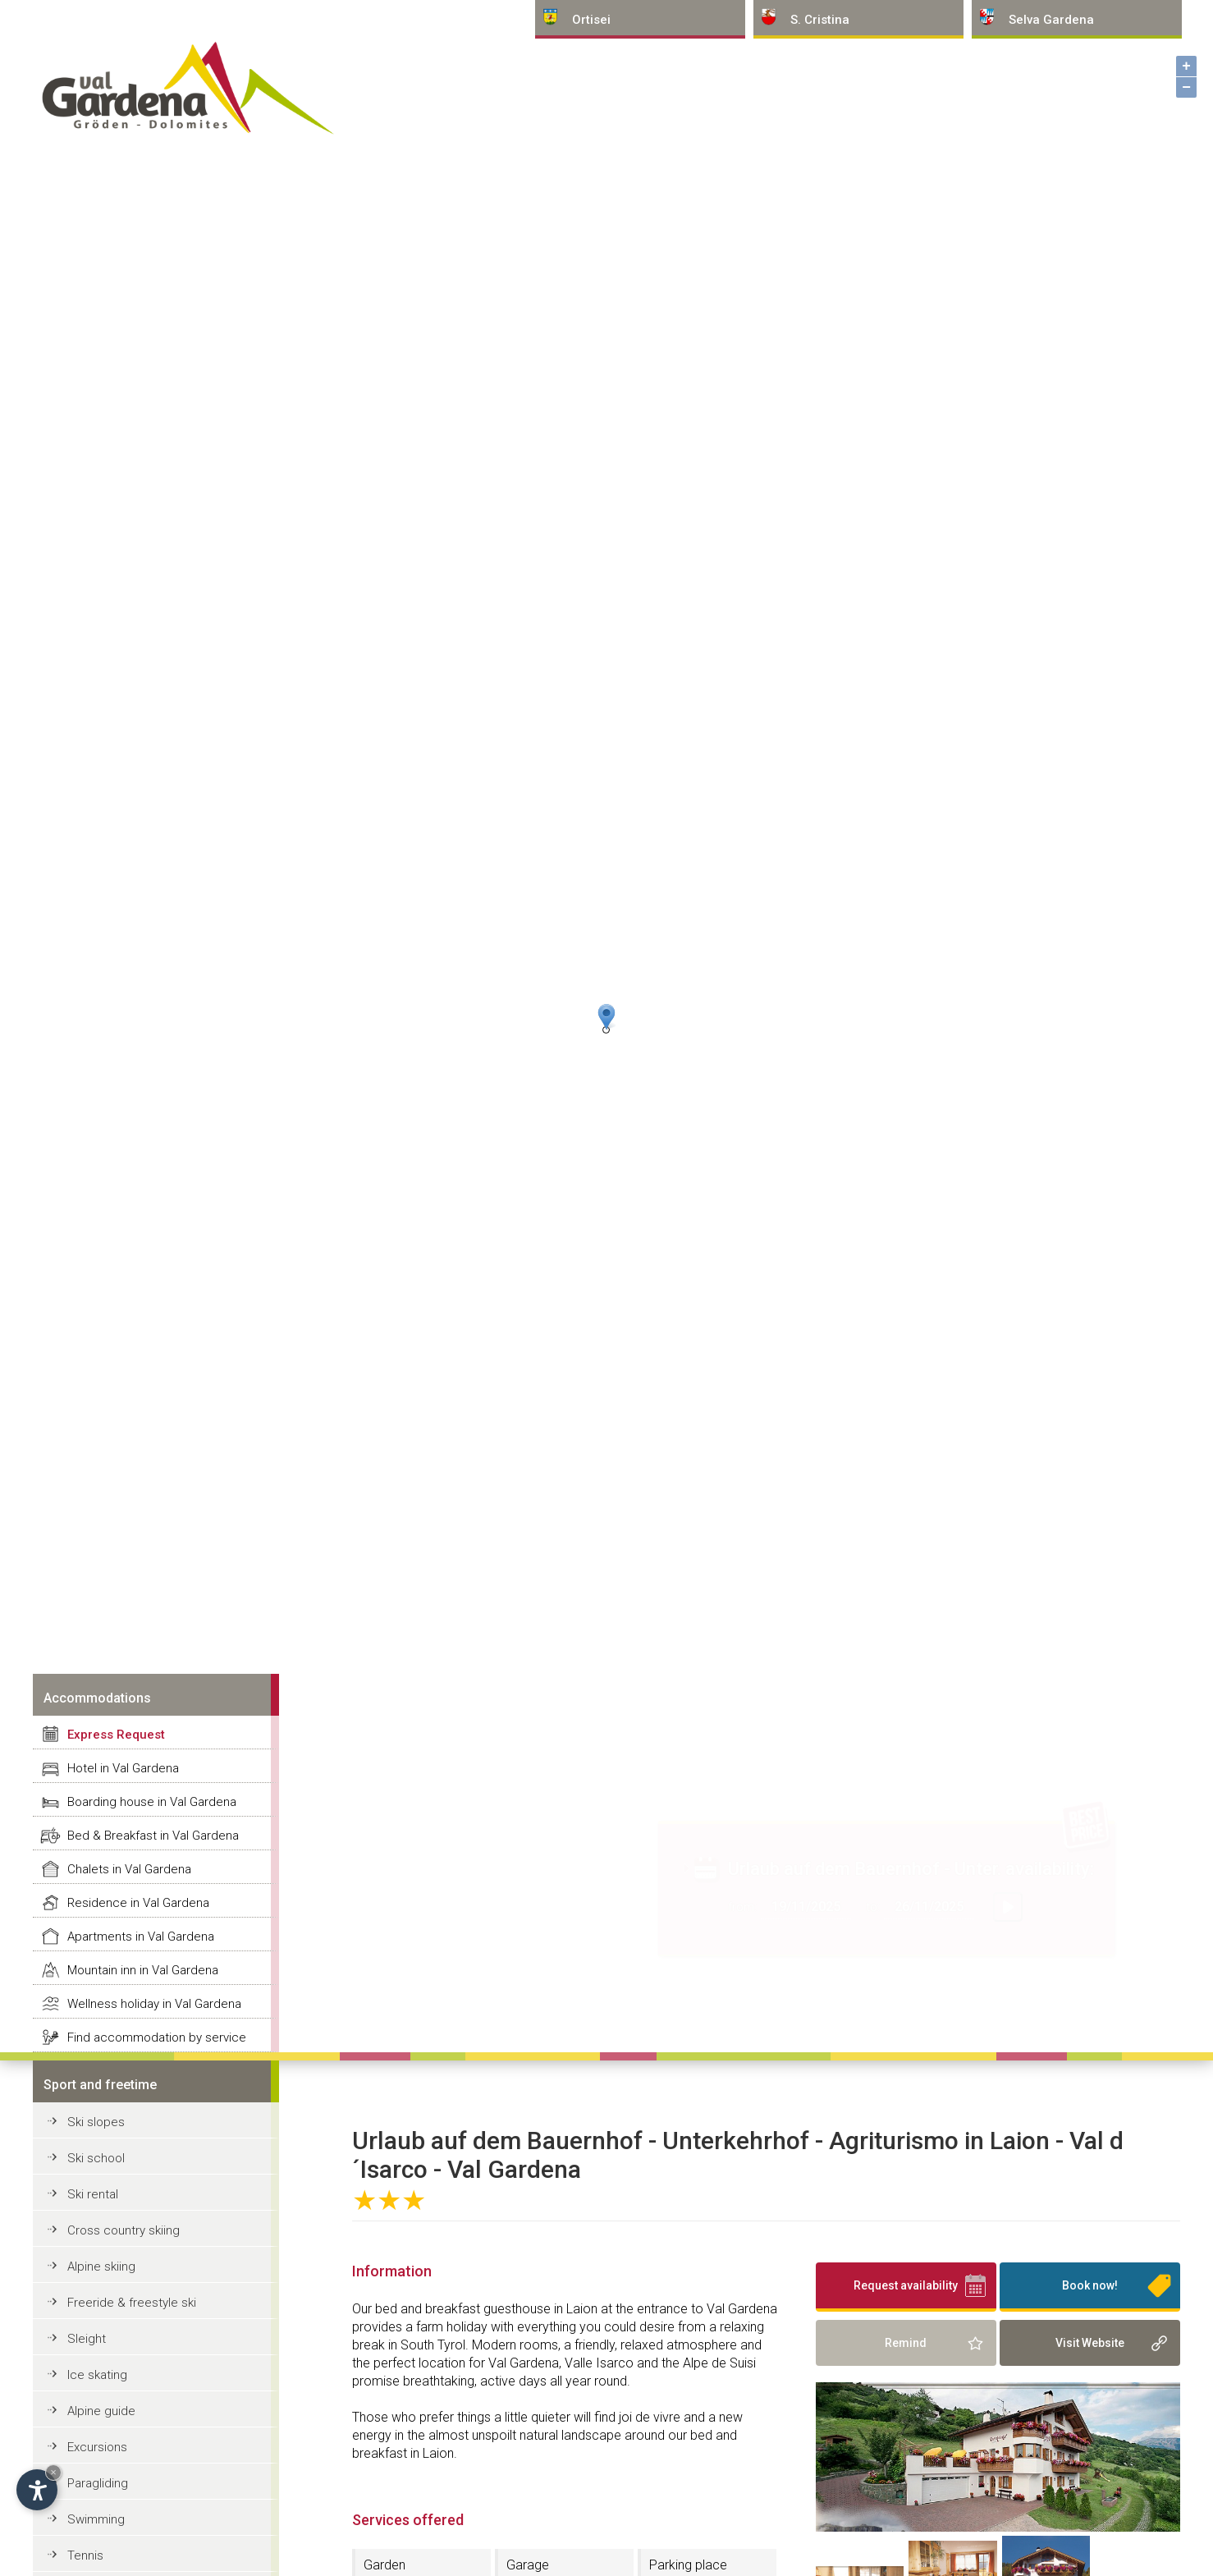 The height and width of the screenshot is (2576, 1213). Describe the element at coordinates (131, 2302) in the screenshot. I see `Freeride & freestyle ski` at that location.